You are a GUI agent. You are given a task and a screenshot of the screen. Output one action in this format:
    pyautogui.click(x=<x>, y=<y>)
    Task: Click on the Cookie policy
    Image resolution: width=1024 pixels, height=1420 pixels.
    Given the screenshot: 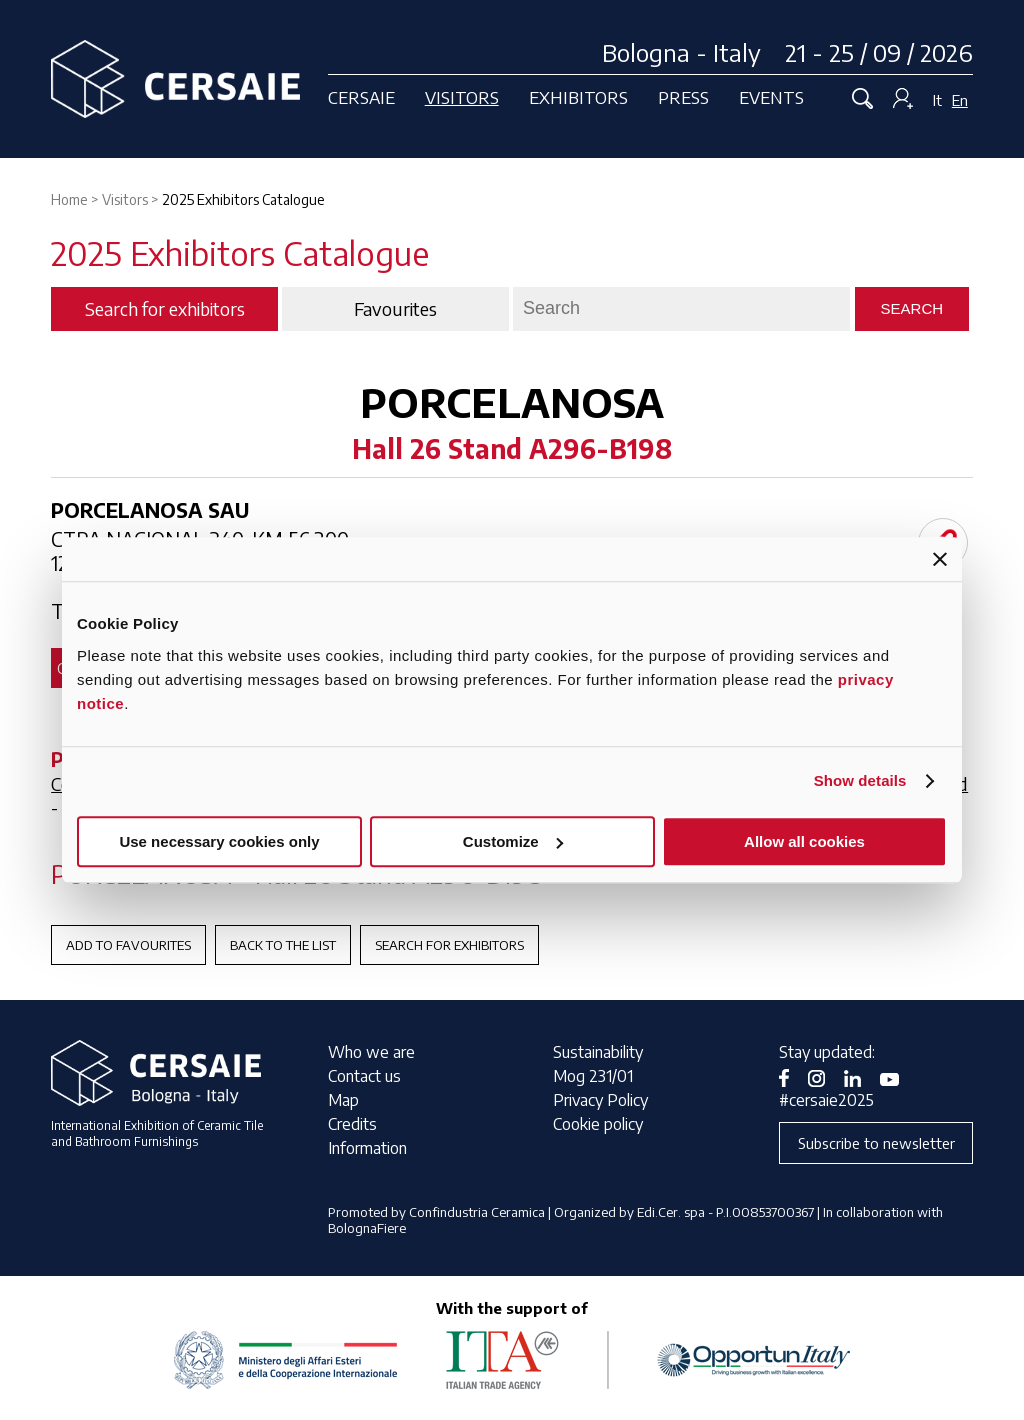 What is the action you would take?
    pyautogui.click(x=598, y=1124)
    